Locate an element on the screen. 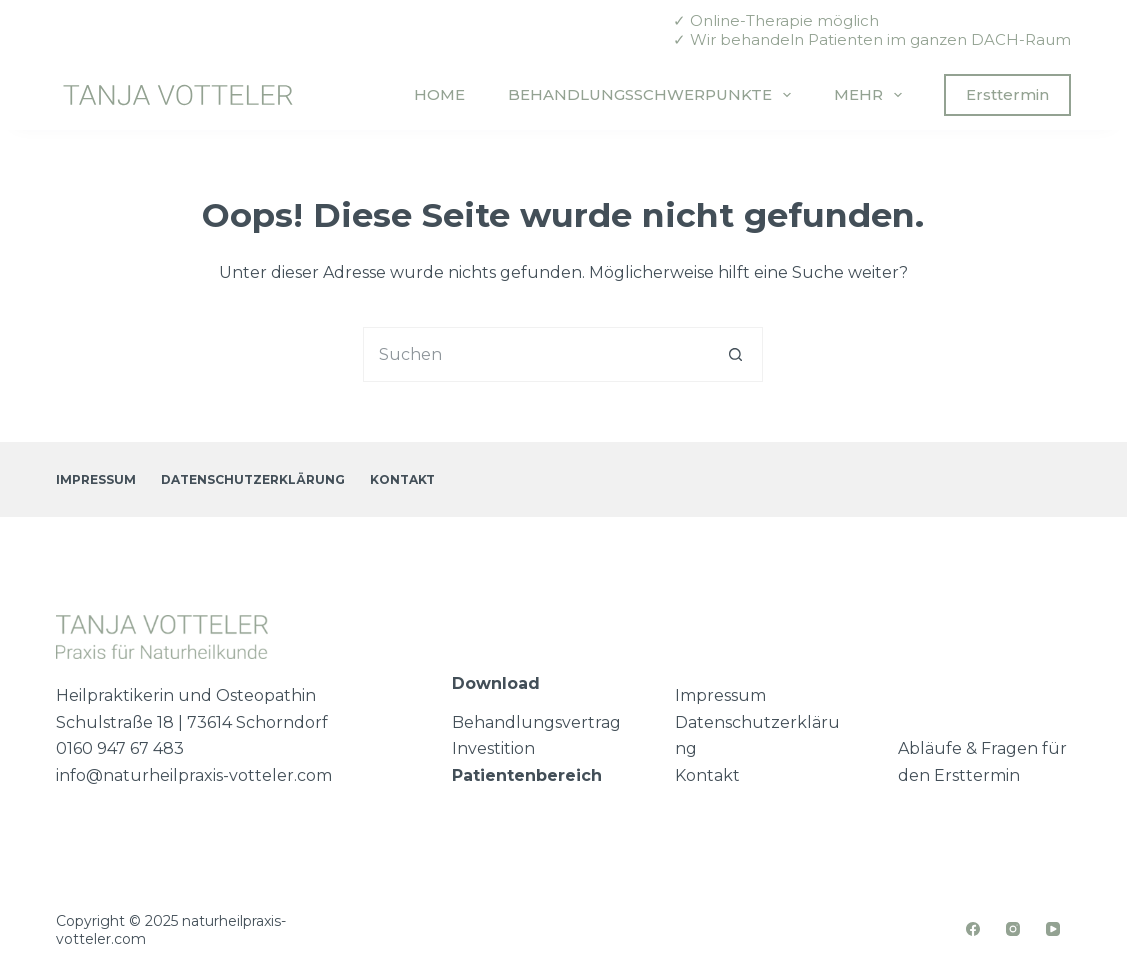 Image resolution: width=1127 pixels, height=973 pixels. Behandlungsschwerpunkte is located at coordinates (653, 95).